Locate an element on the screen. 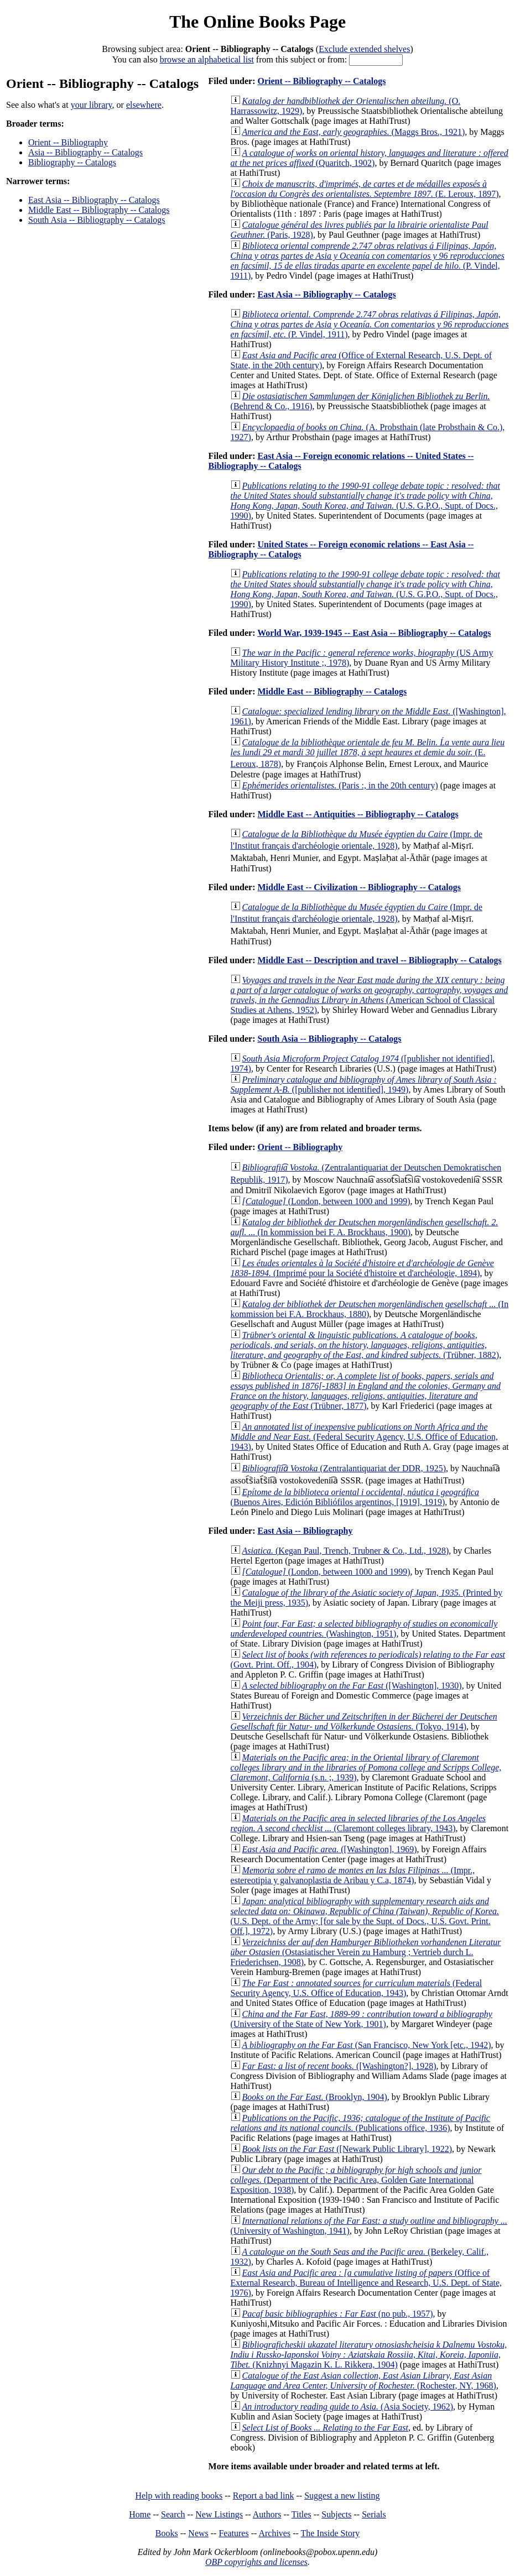 This screenshot has height=2576, width=515. (Kegan Paul, Trench, Trubner & Co., Ltd., 1928) is located at coordinates (345, 1550).